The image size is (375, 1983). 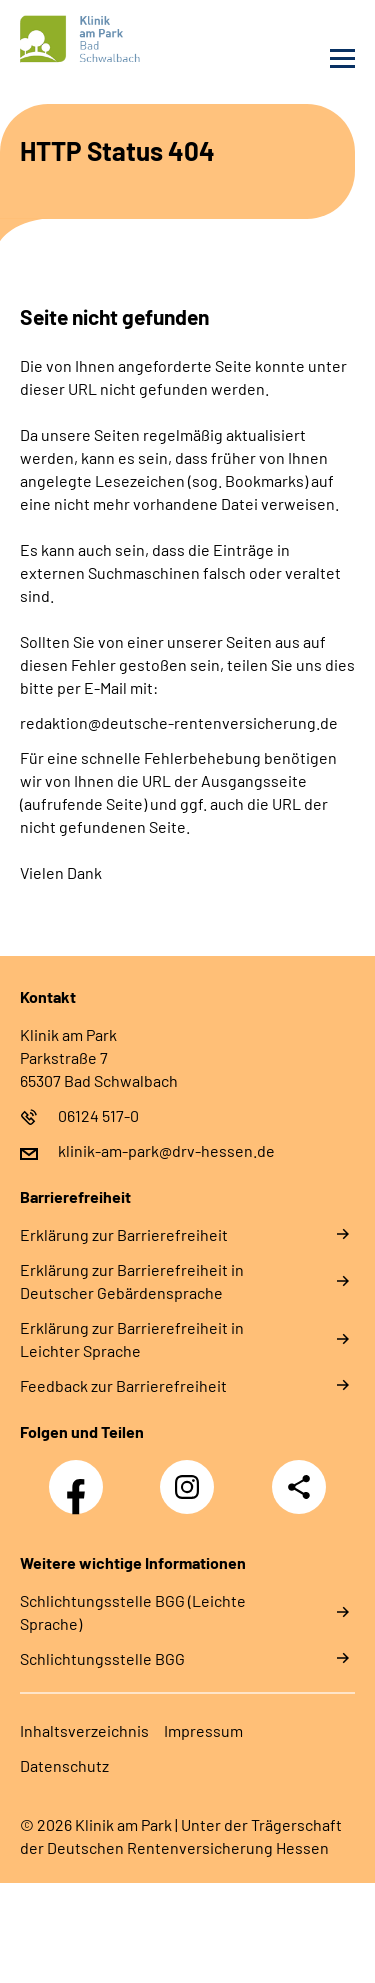 What do you see at coordinates (64, 1765) in the screenshot?
I see `Datenschutz` at bounding box center [64, 1765].